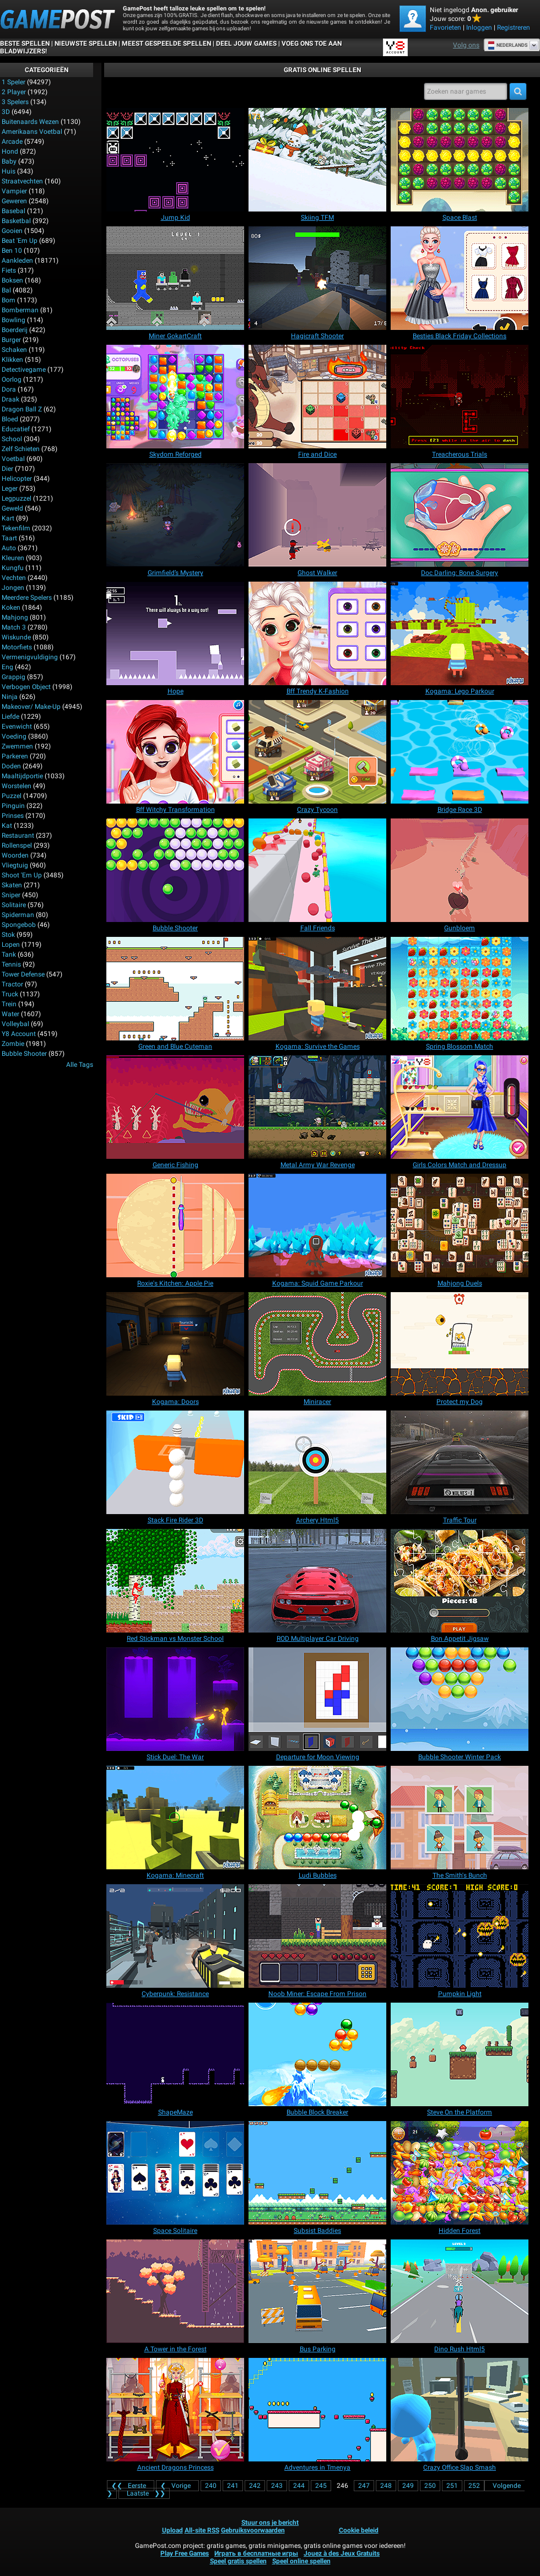 This screenshot has height=2576, width=540. I want to click on [Crazy Tycoon], so click(317, 751).